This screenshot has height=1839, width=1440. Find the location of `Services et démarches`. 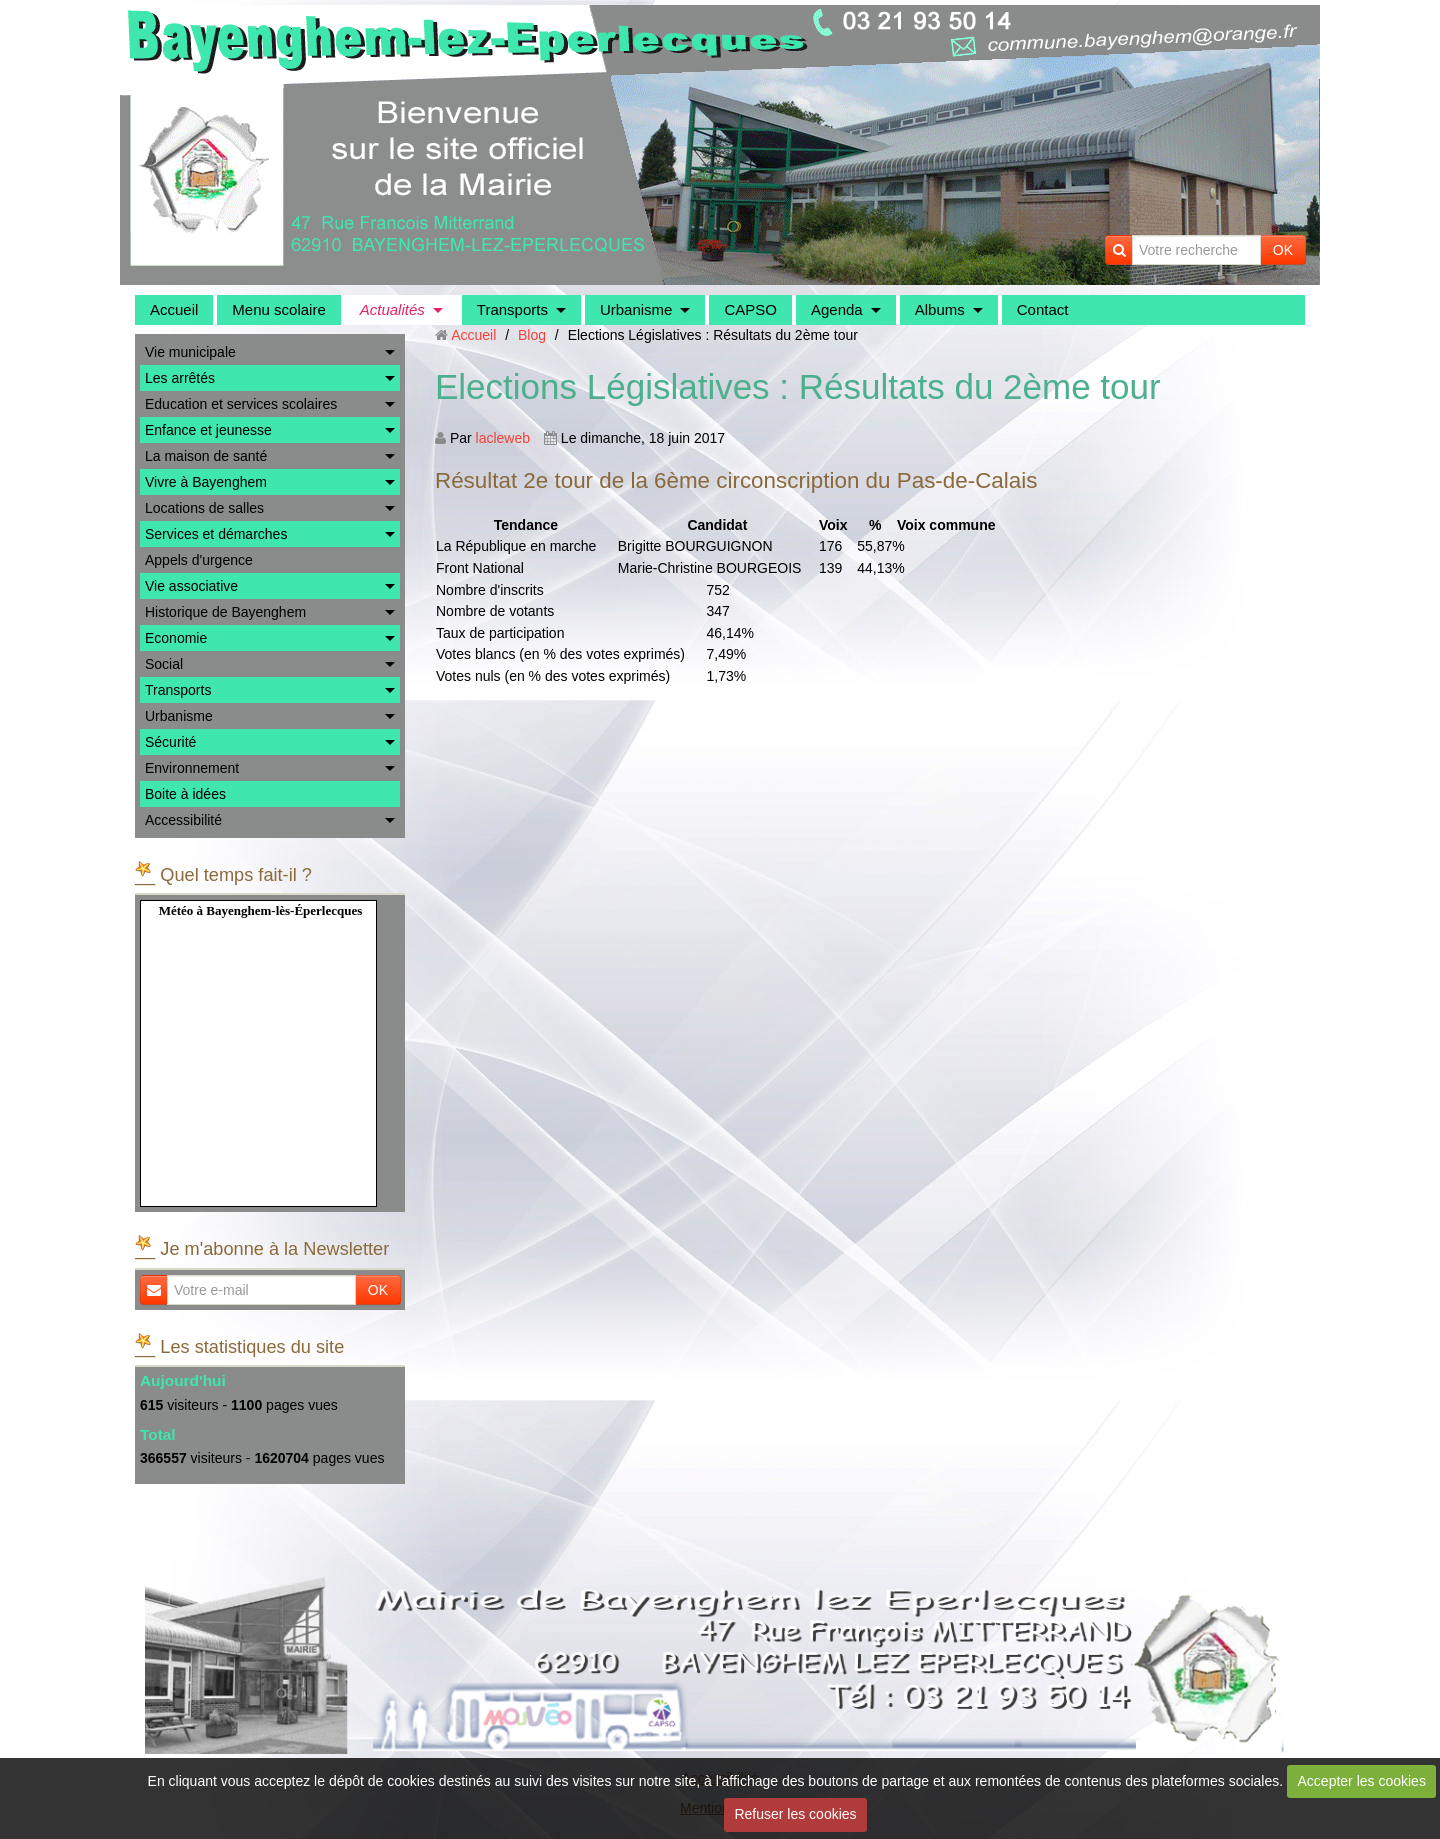

Services et démarches is located at coordinates (216, 534).